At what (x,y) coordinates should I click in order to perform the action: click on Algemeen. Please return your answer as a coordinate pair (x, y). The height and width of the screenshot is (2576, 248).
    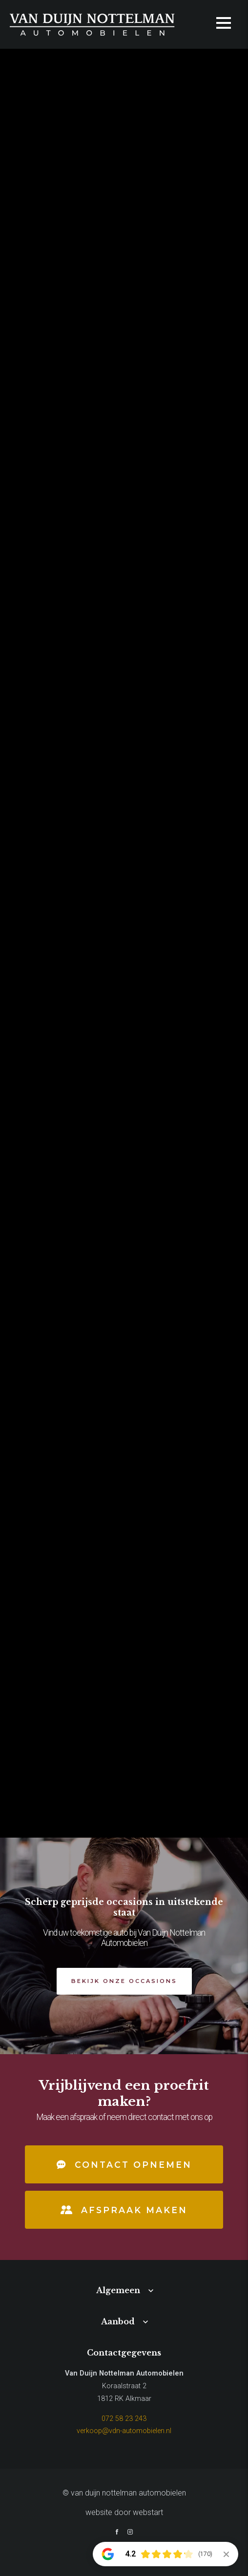
    Looking at the image, I should click on (118, 2290).